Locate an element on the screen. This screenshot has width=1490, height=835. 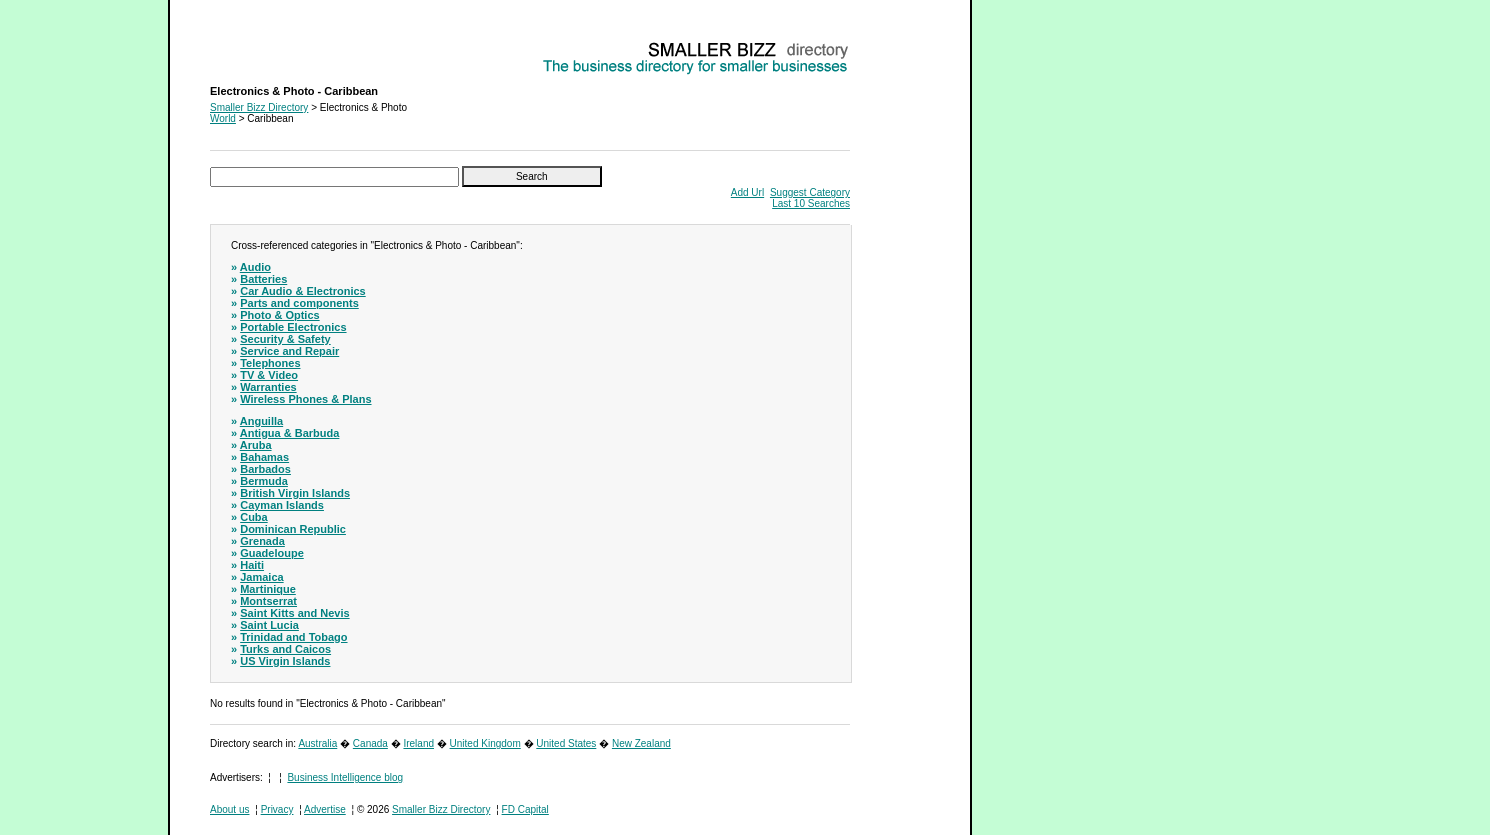
Photo & Optics is located at coordinates (279, 315).